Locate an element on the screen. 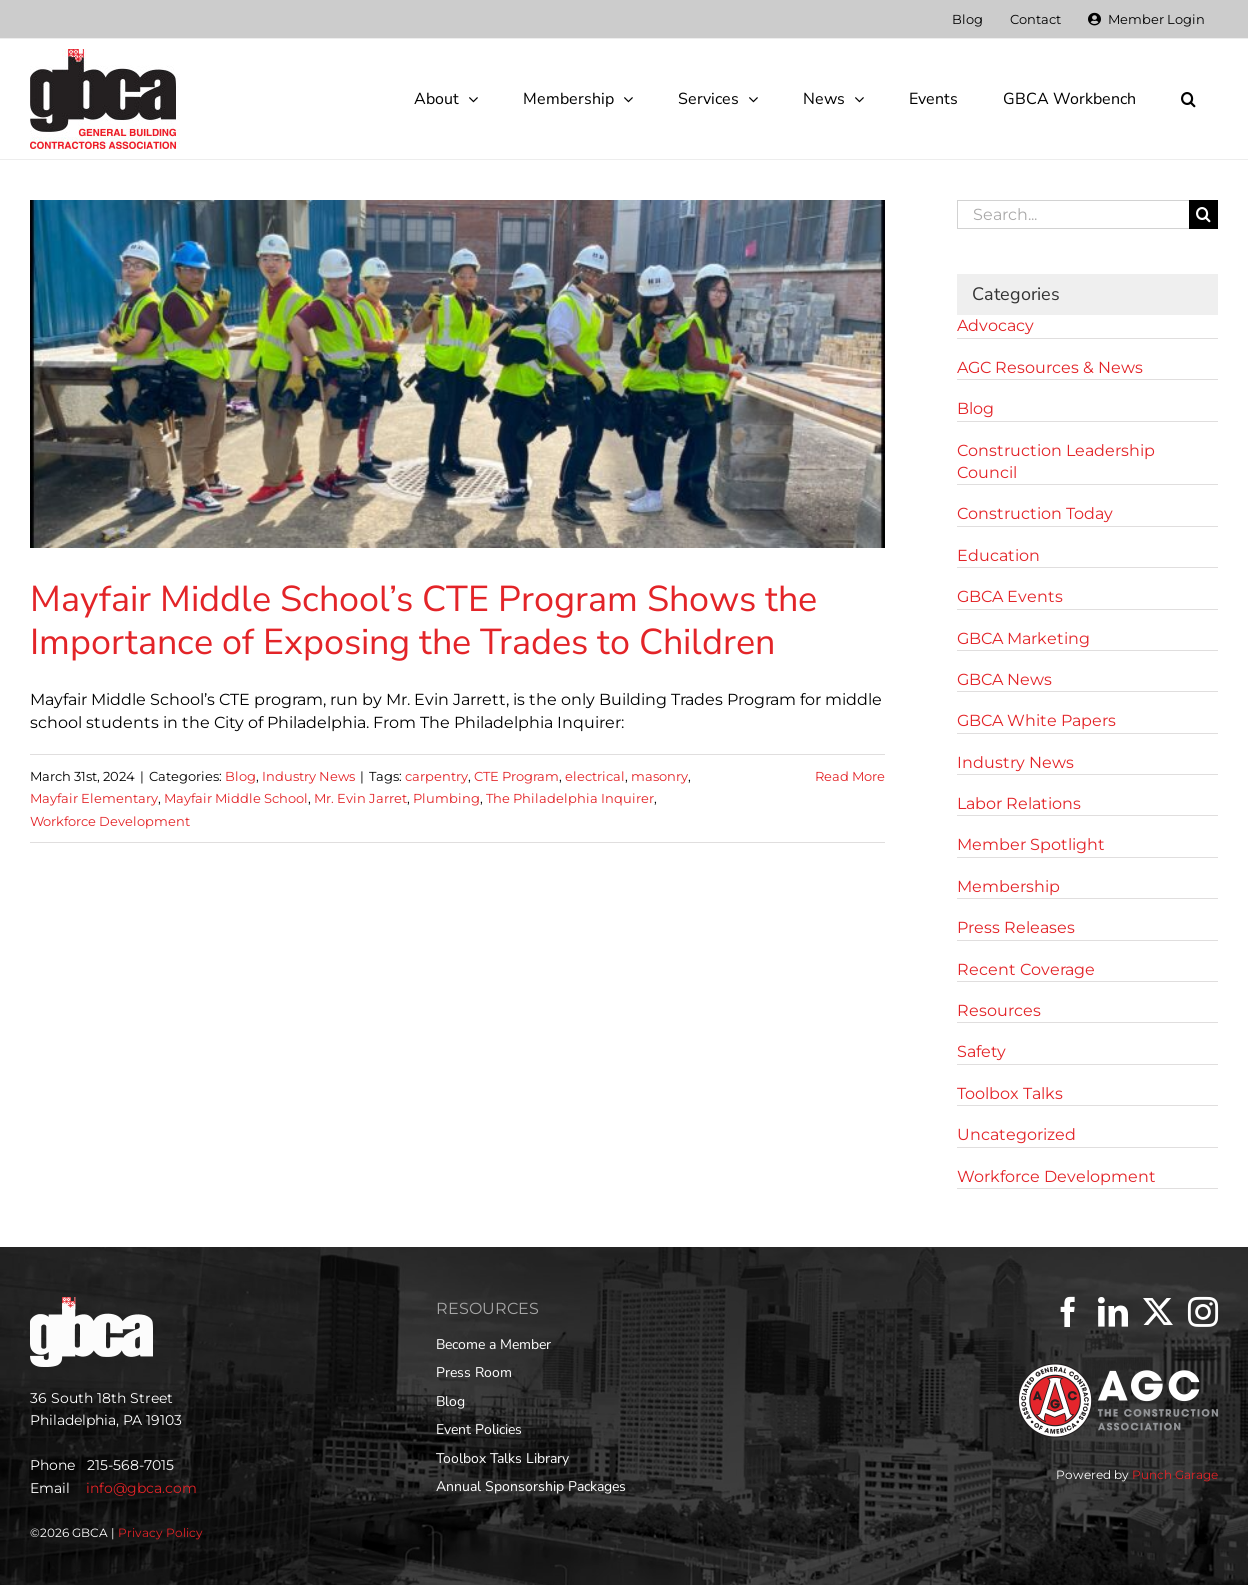 The image size is (1248, 1585). Industry News is located at coordinates (308, 776).